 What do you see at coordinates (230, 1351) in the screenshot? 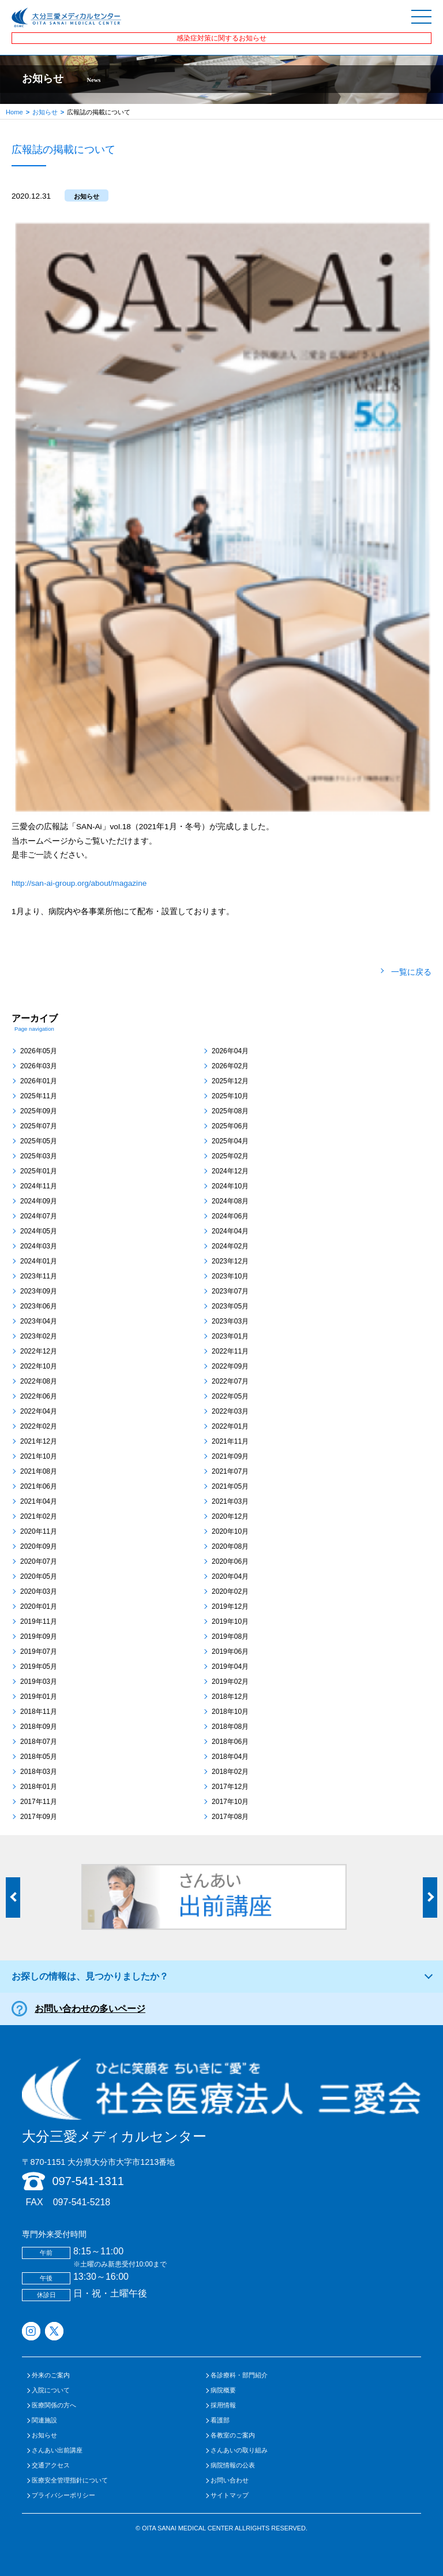
I see `2022年11月` at bounding box center [230, 1351].